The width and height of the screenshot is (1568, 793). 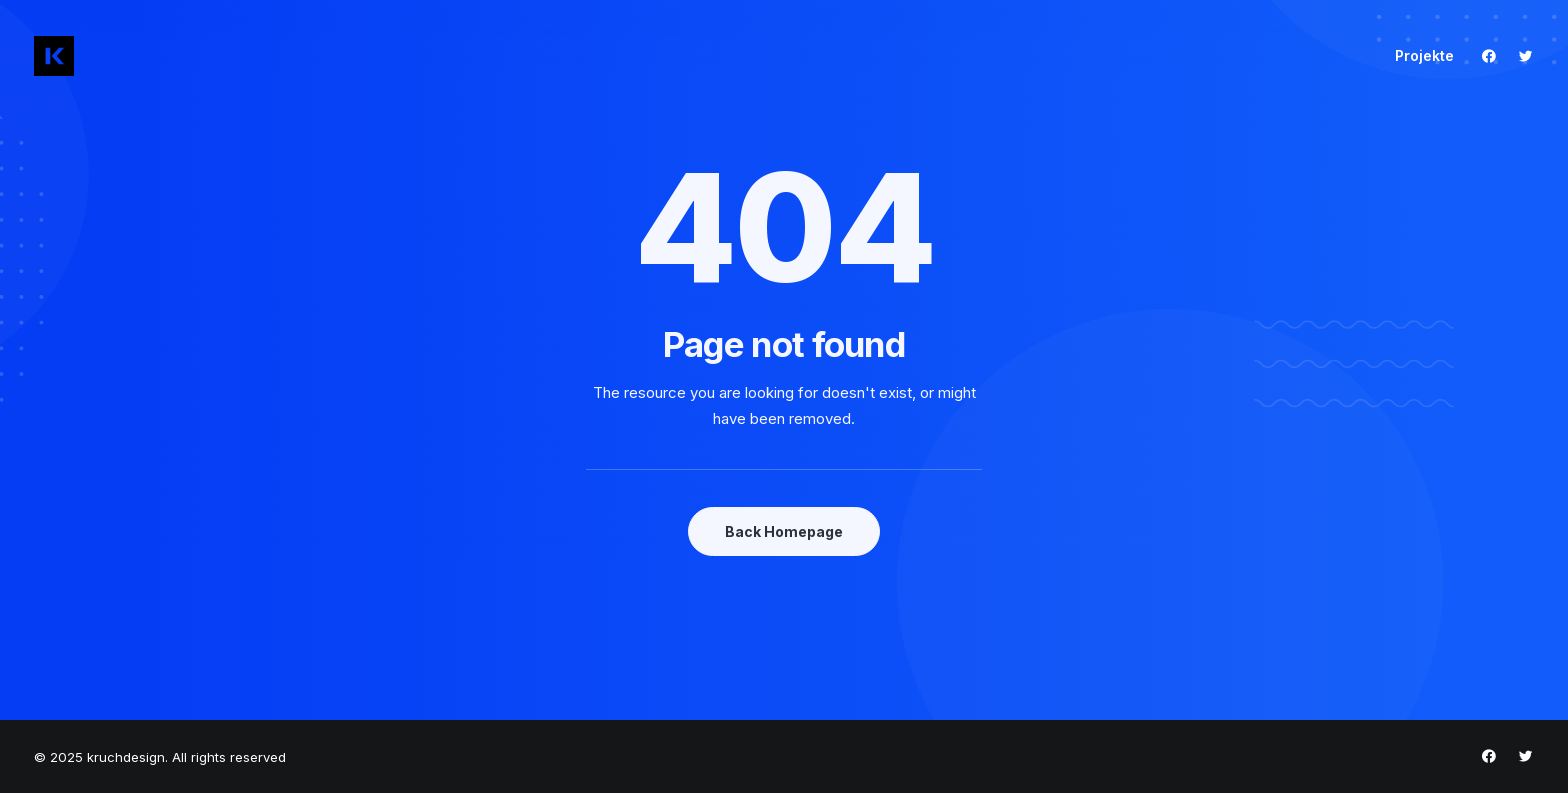 What do you see at coordinates (1424, 55) in the screenshot?
I see `Projekte` at bounding box center [1424, 55].